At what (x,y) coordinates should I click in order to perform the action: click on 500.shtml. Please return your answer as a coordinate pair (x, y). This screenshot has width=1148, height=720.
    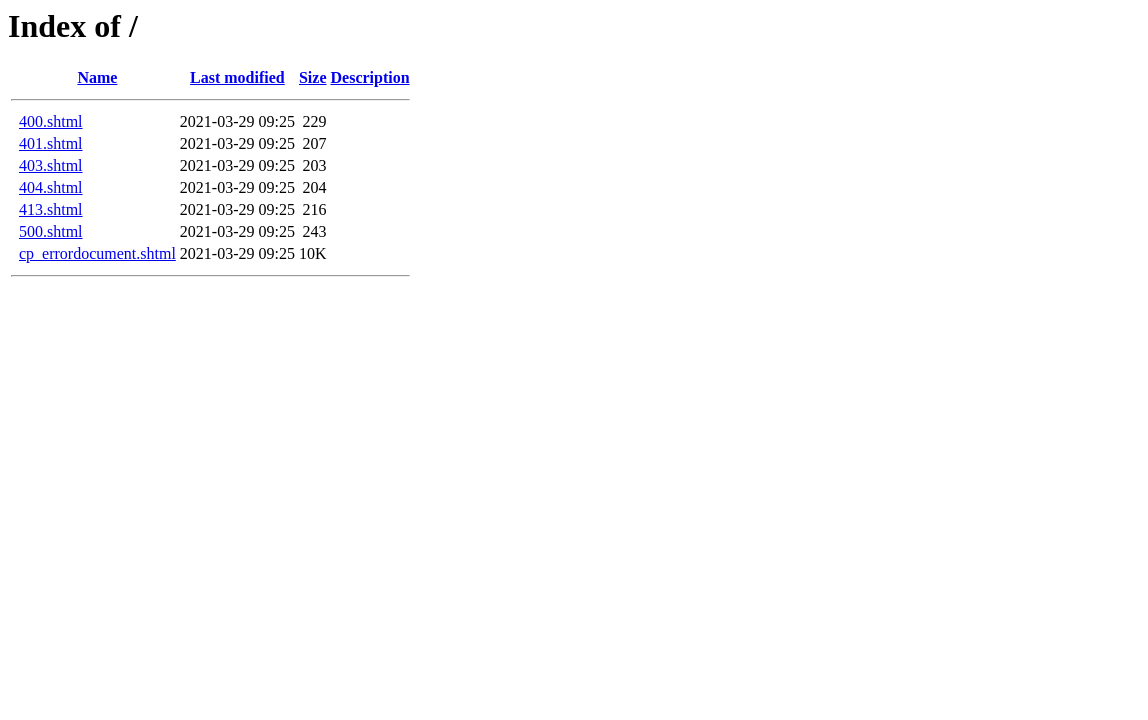
    Looking at the image, I should click on (51, 231).